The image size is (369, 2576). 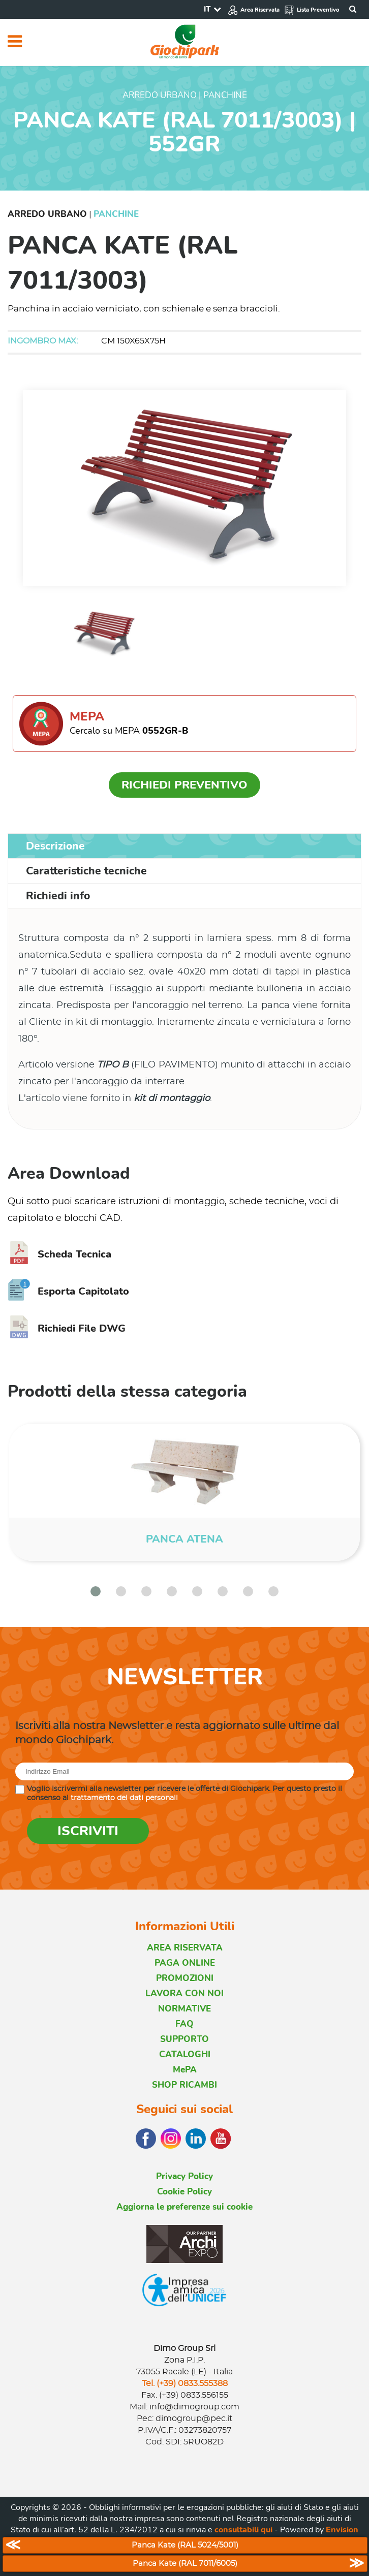 I want to click on Richiedi File DWG, so click(x=67, y=1328).